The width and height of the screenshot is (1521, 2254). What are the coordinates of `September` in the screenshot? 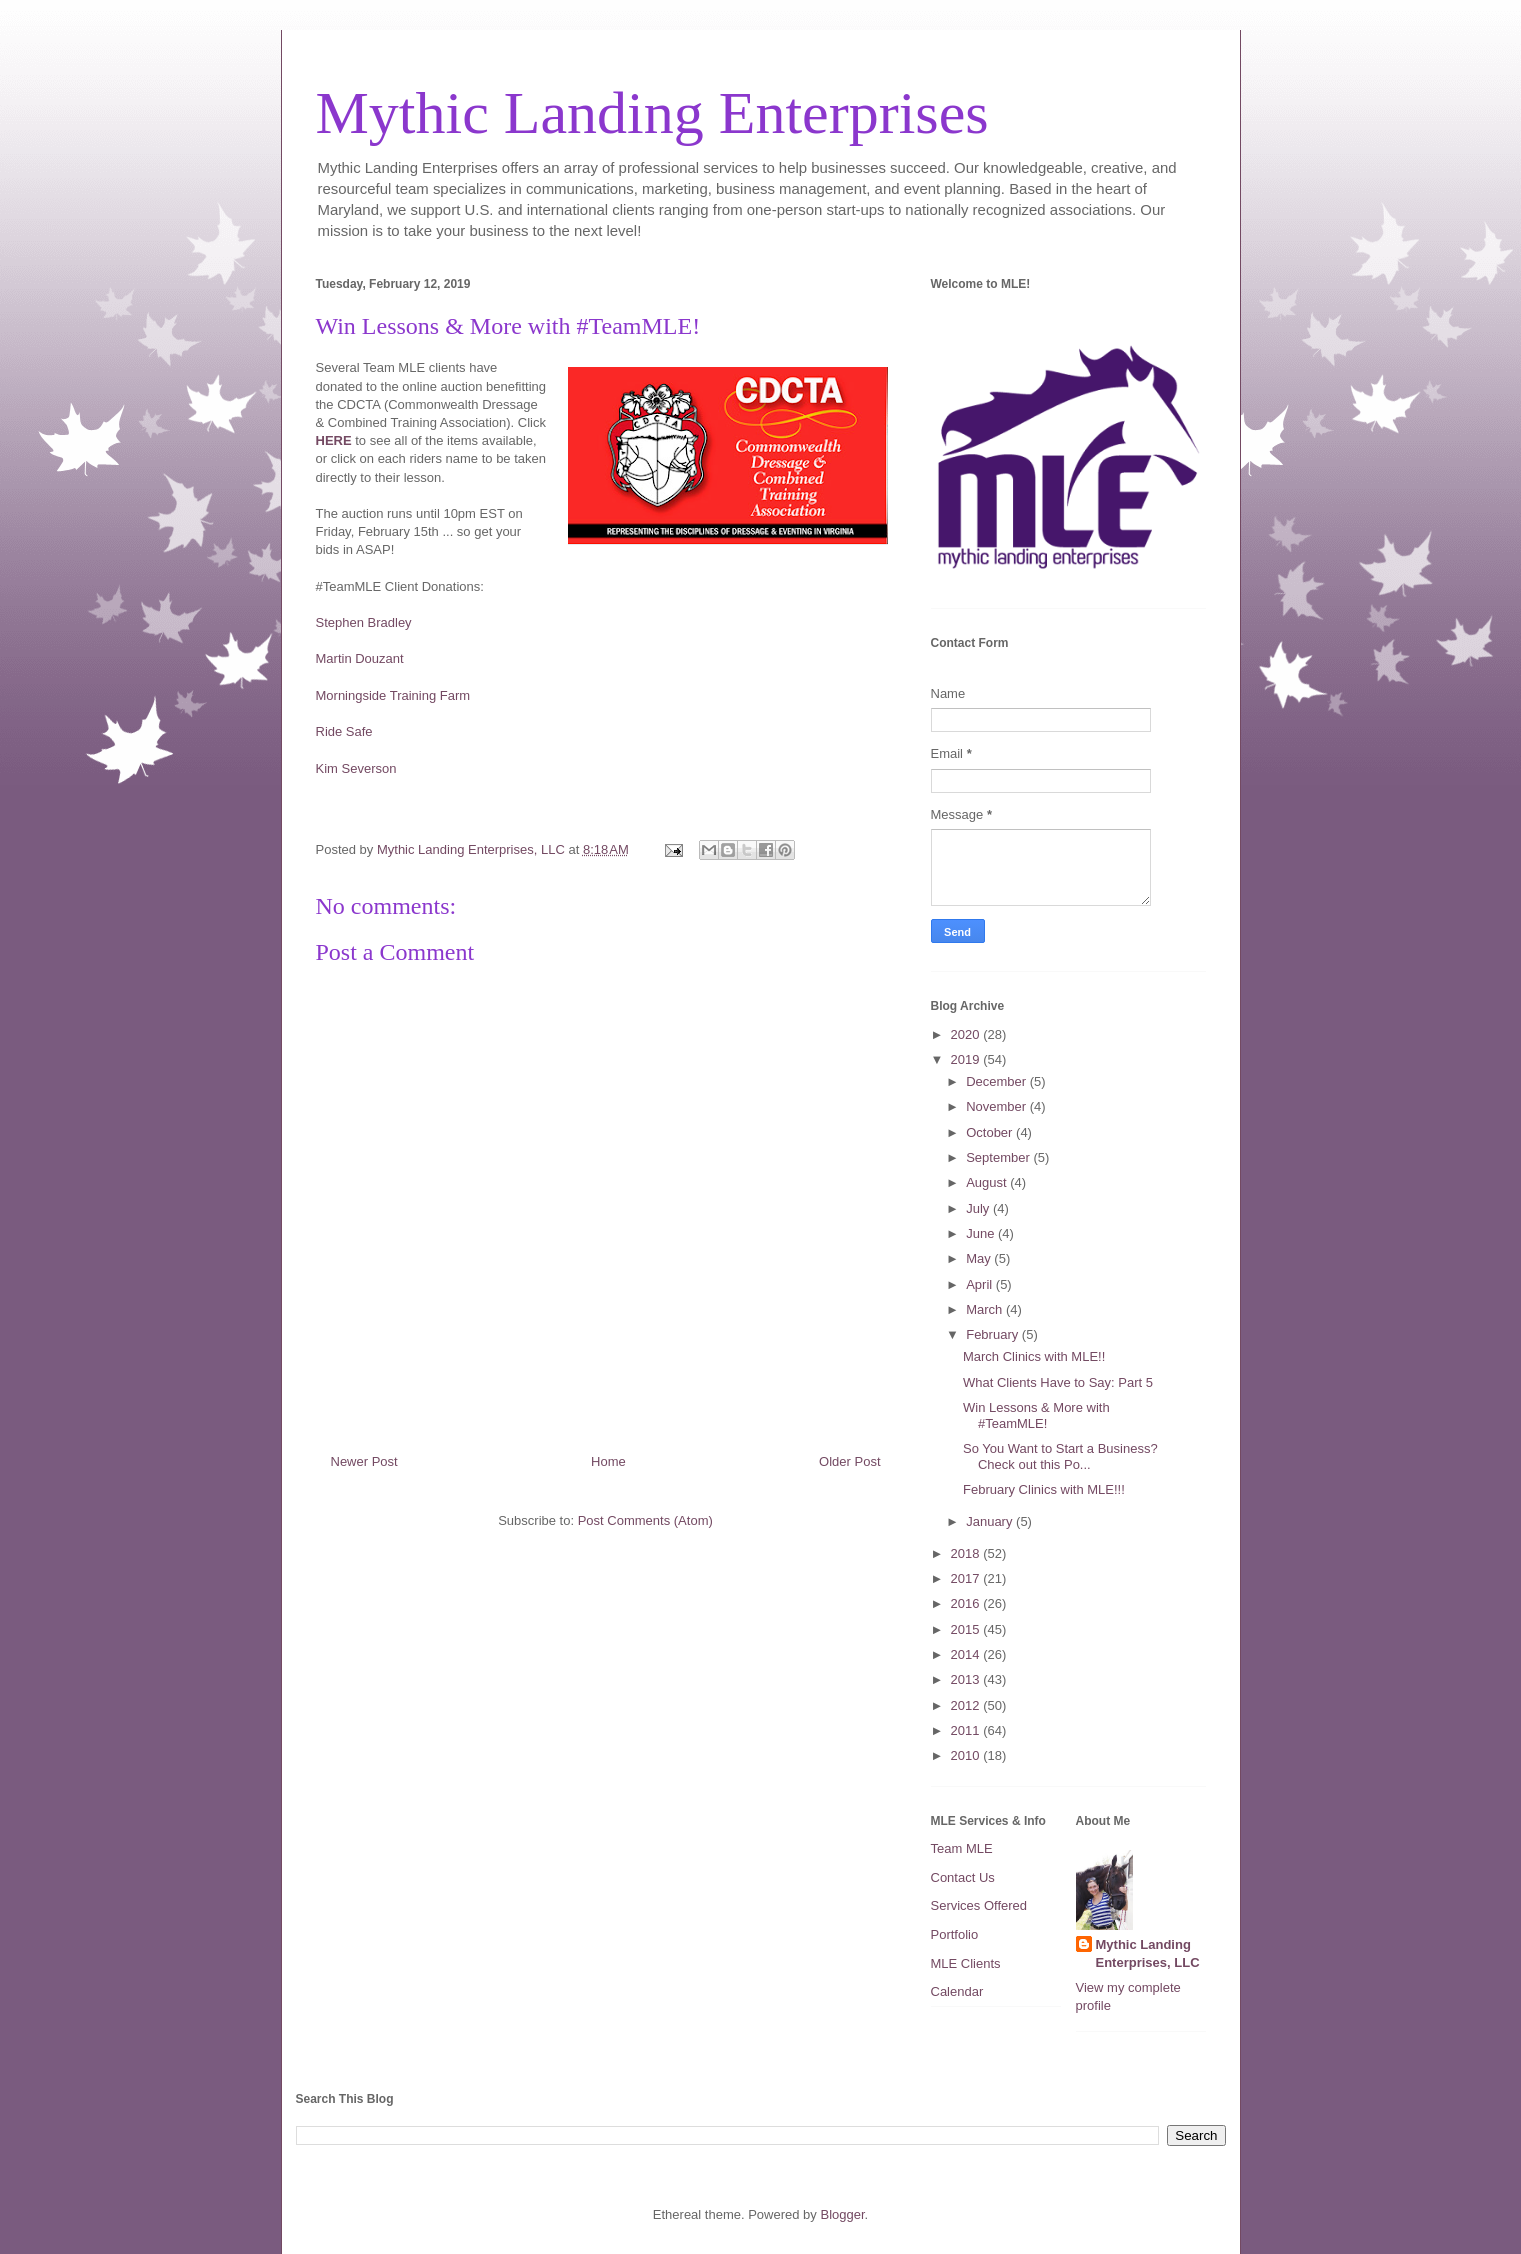 It's located at (999, 1157).